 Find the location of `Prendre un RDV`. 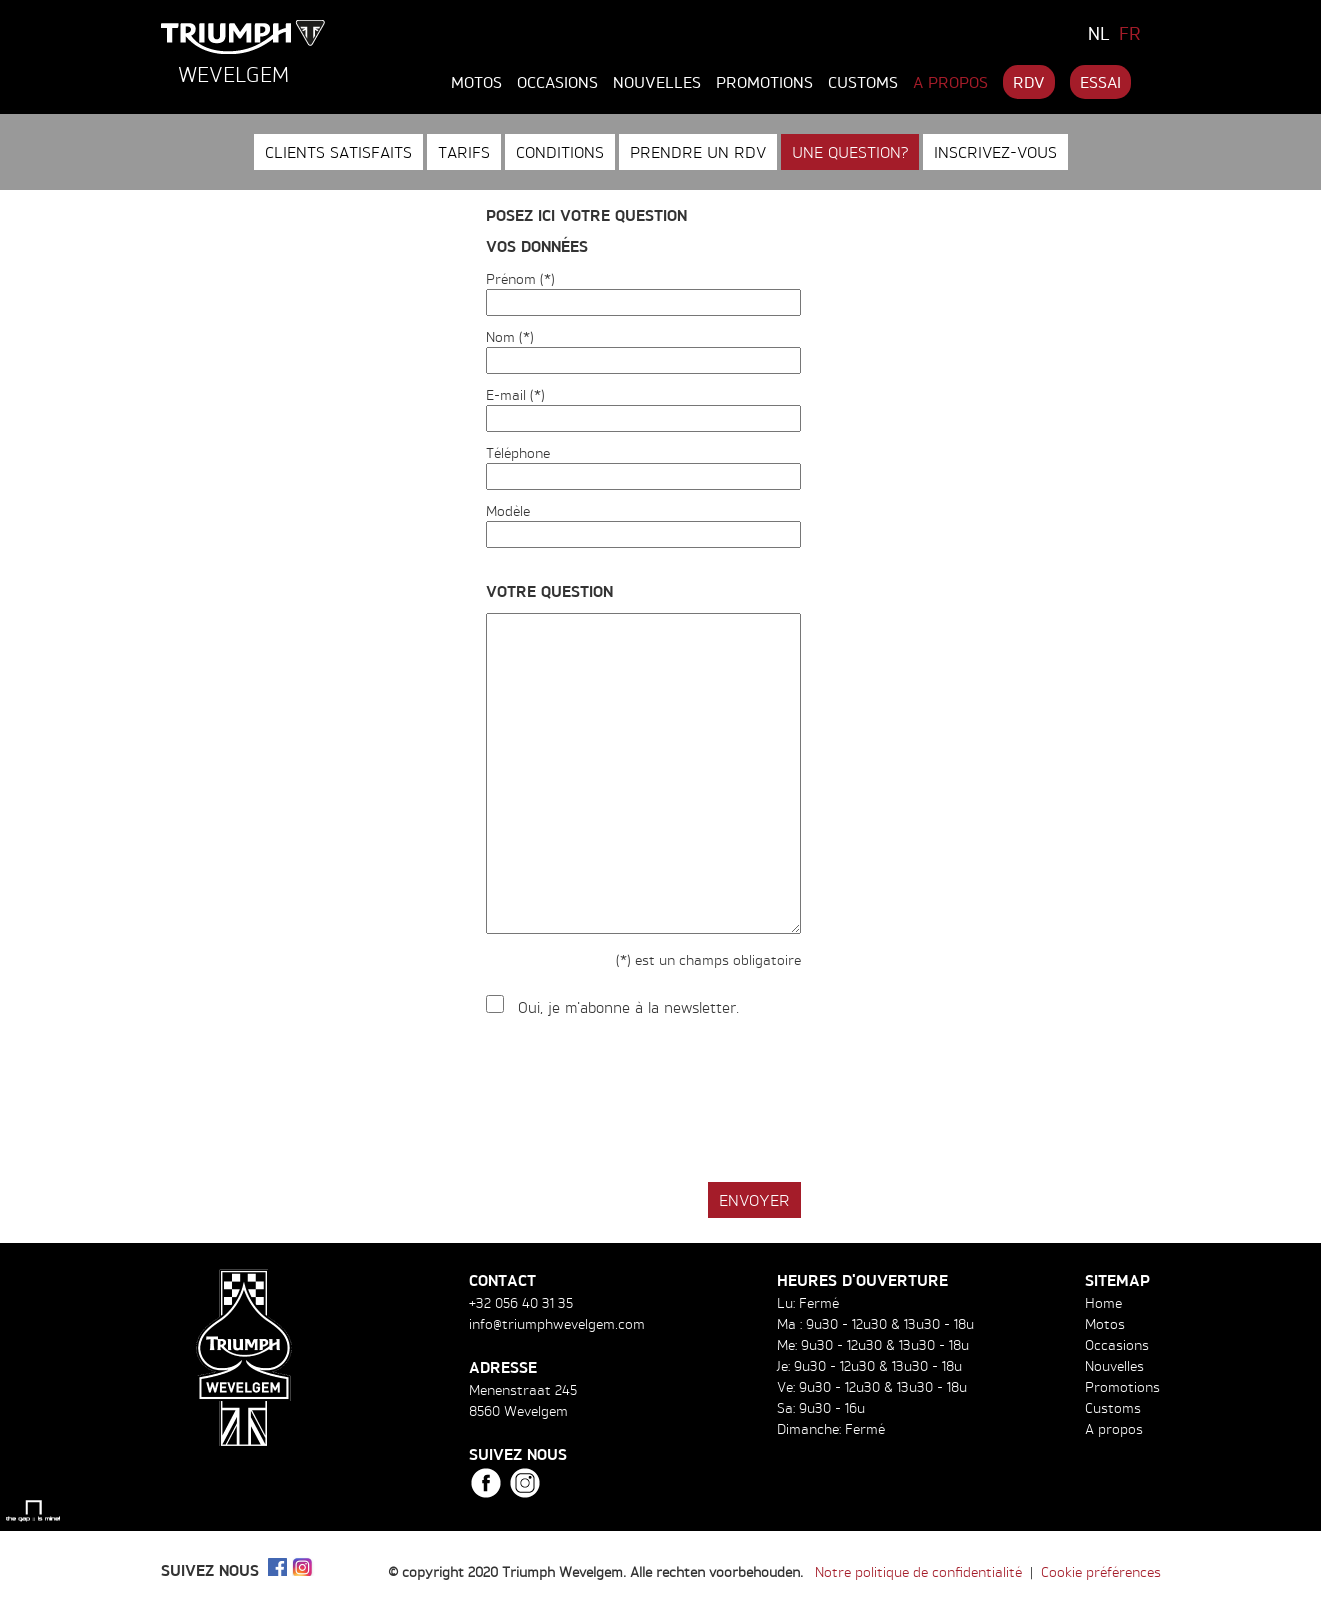

Prendre un RDV is located at coordinates (698, 152).